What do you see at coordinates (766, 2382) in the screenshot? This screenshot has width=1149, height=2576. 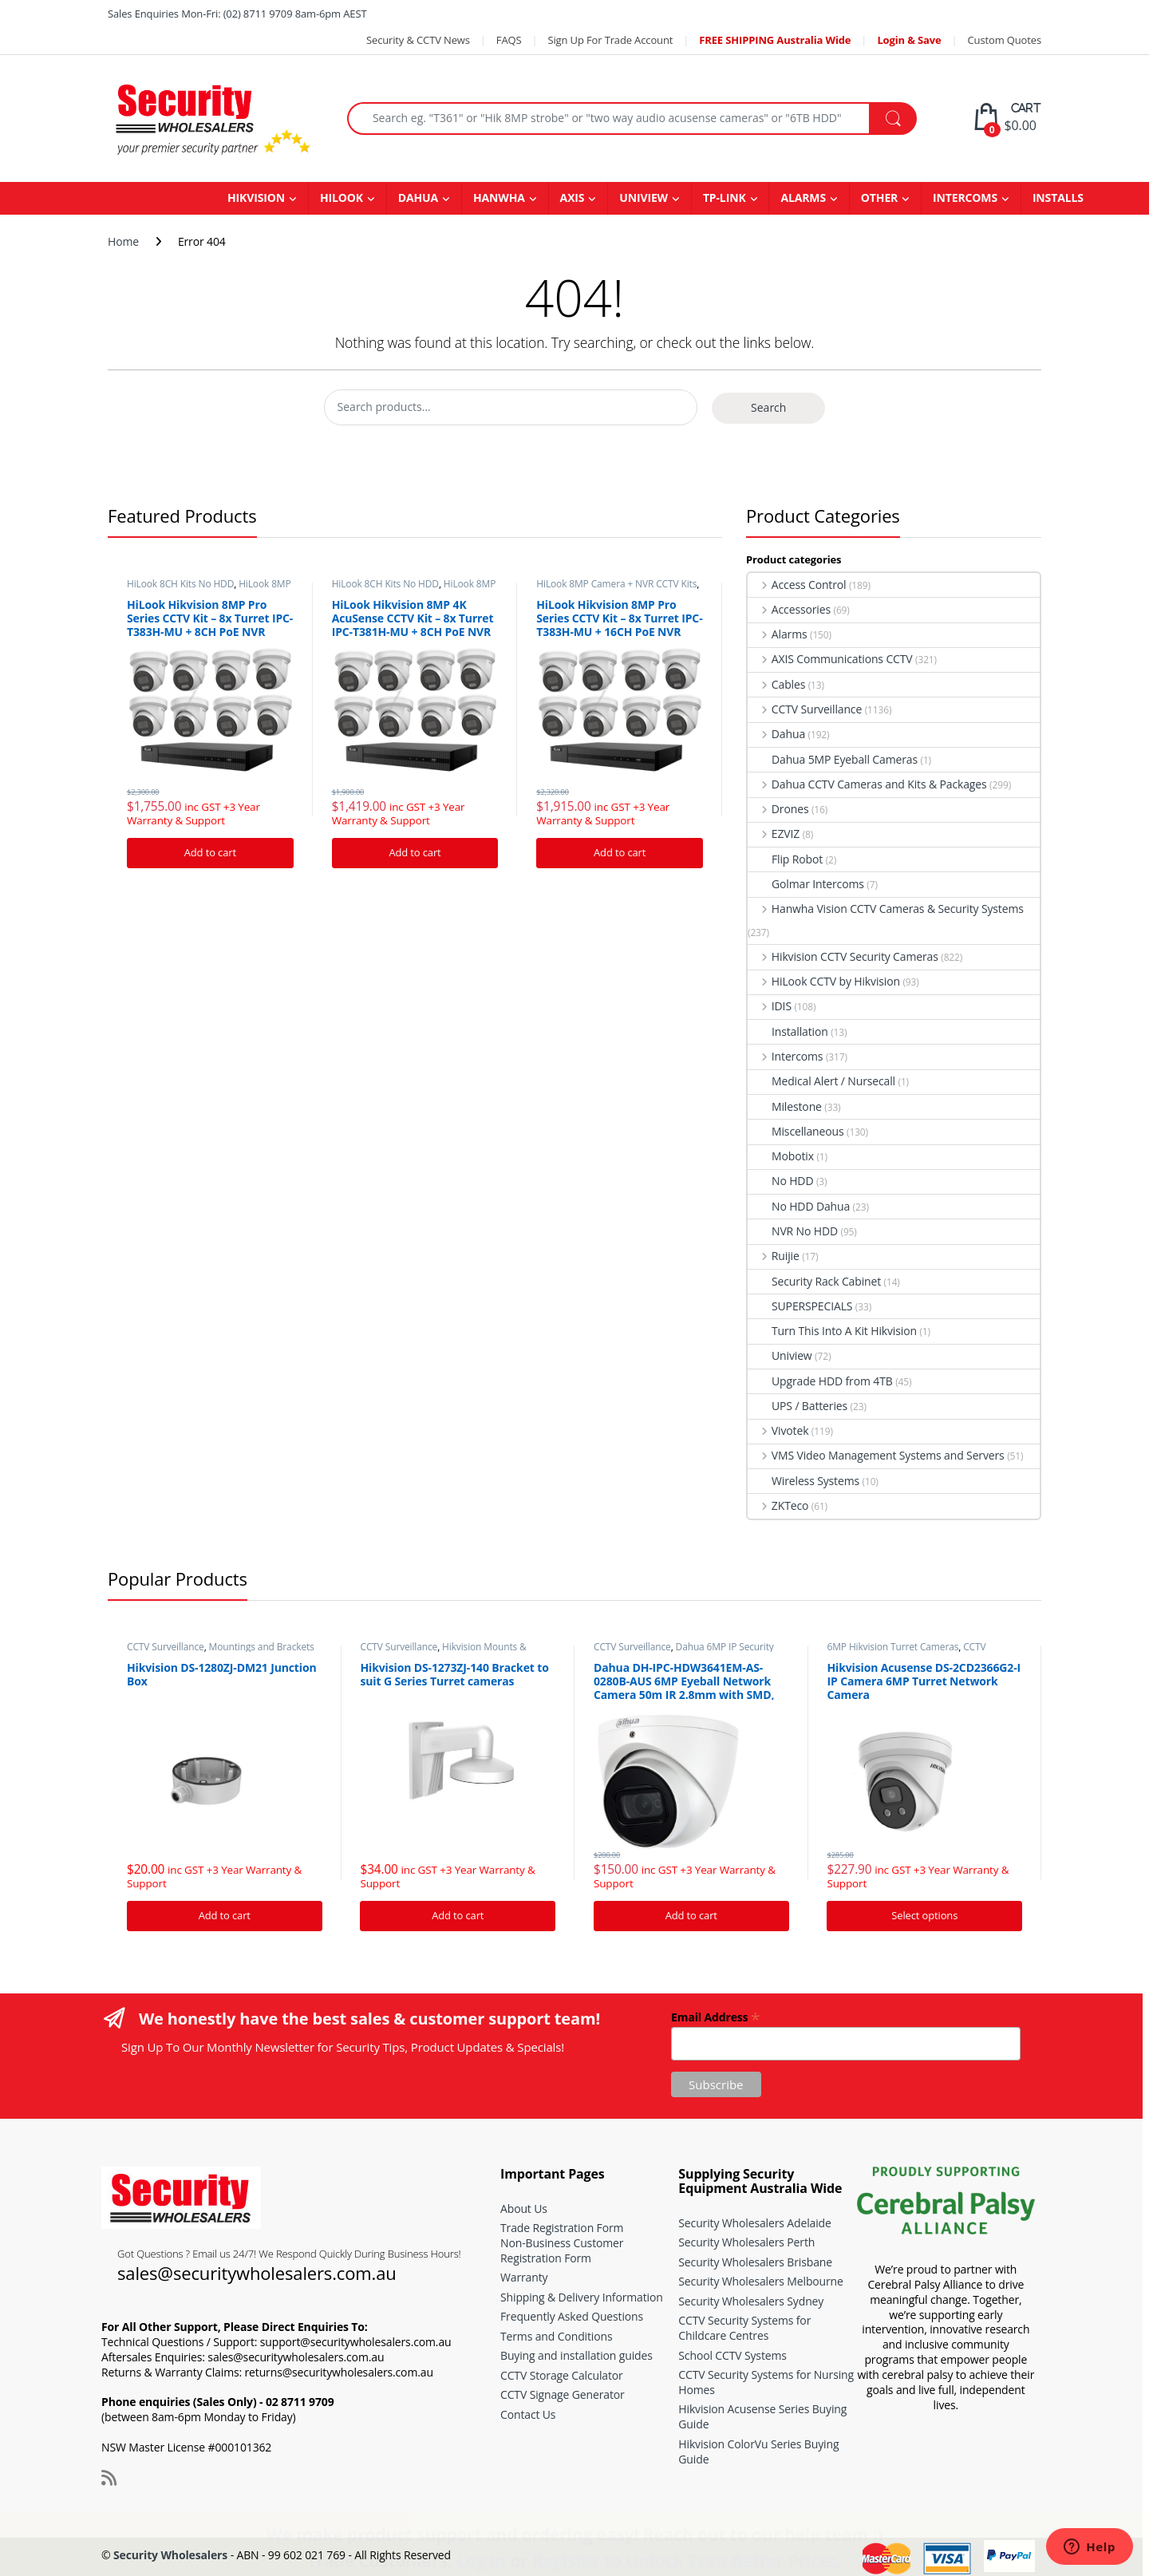 I see `CCTV Security Systems for Nursing Homes` at bounding box center [766, 2382].